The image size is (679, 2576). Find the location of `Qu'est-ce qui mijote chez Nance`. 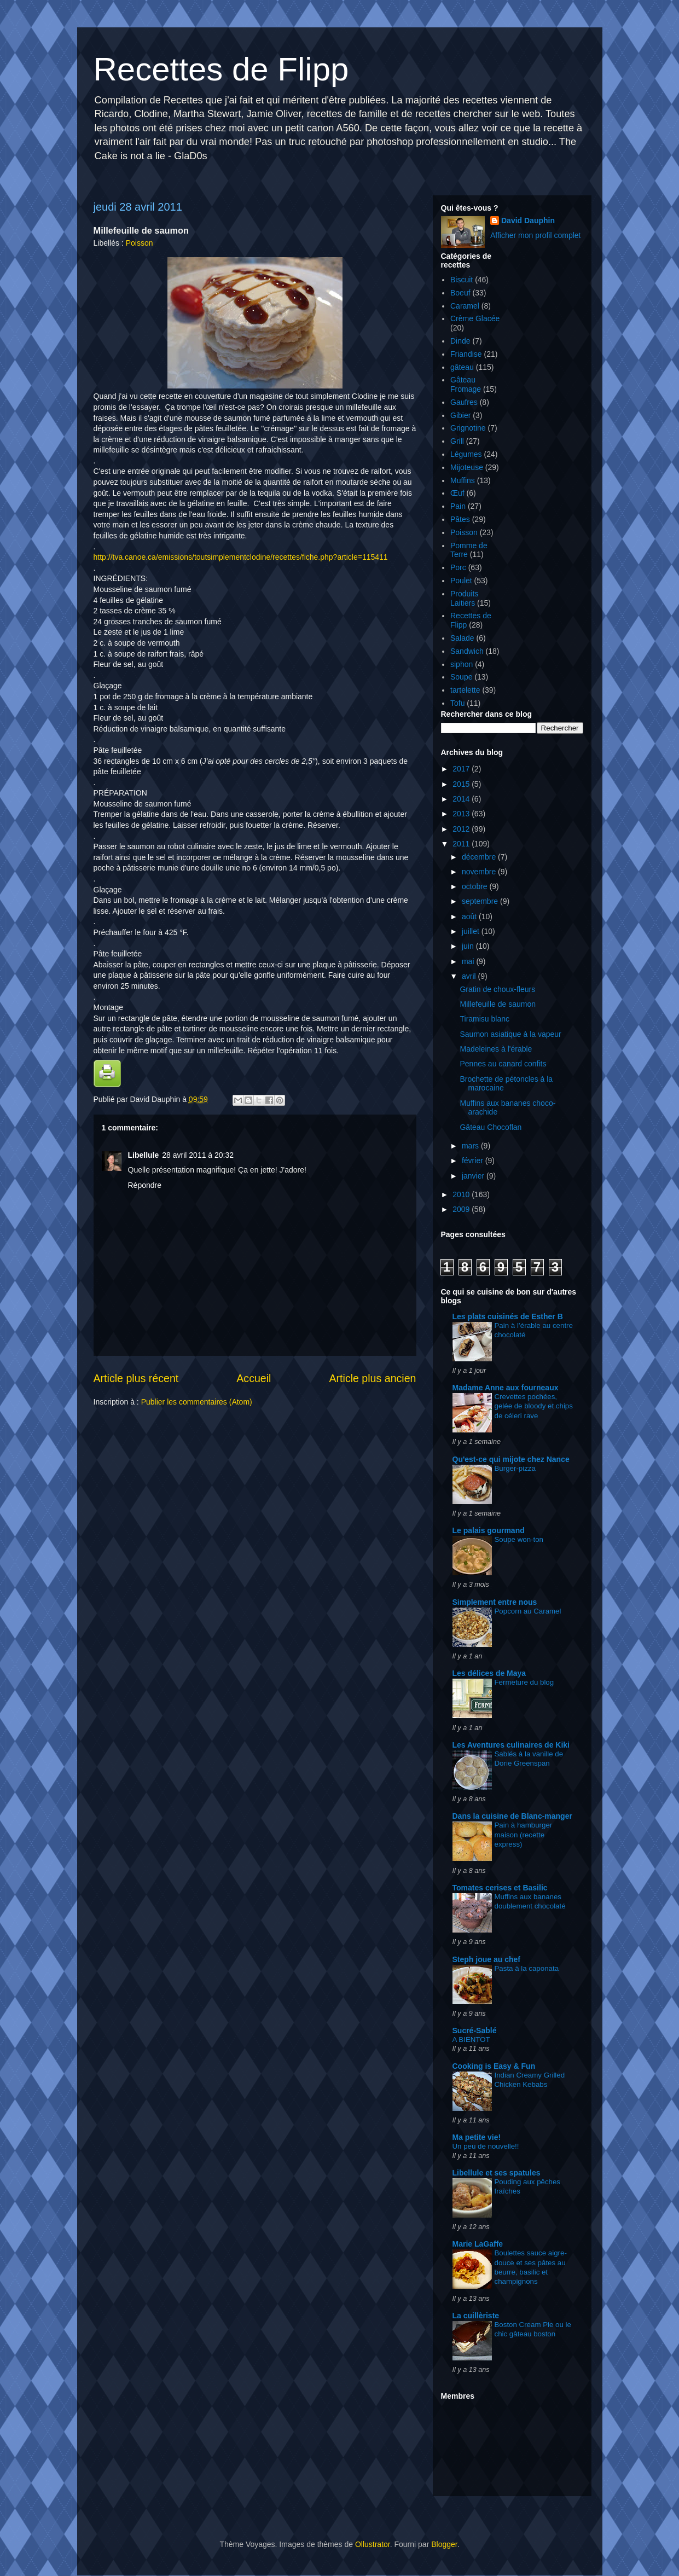

Qu'est-ce qui mijote chez Nance is located at coordinates (511, 1459).